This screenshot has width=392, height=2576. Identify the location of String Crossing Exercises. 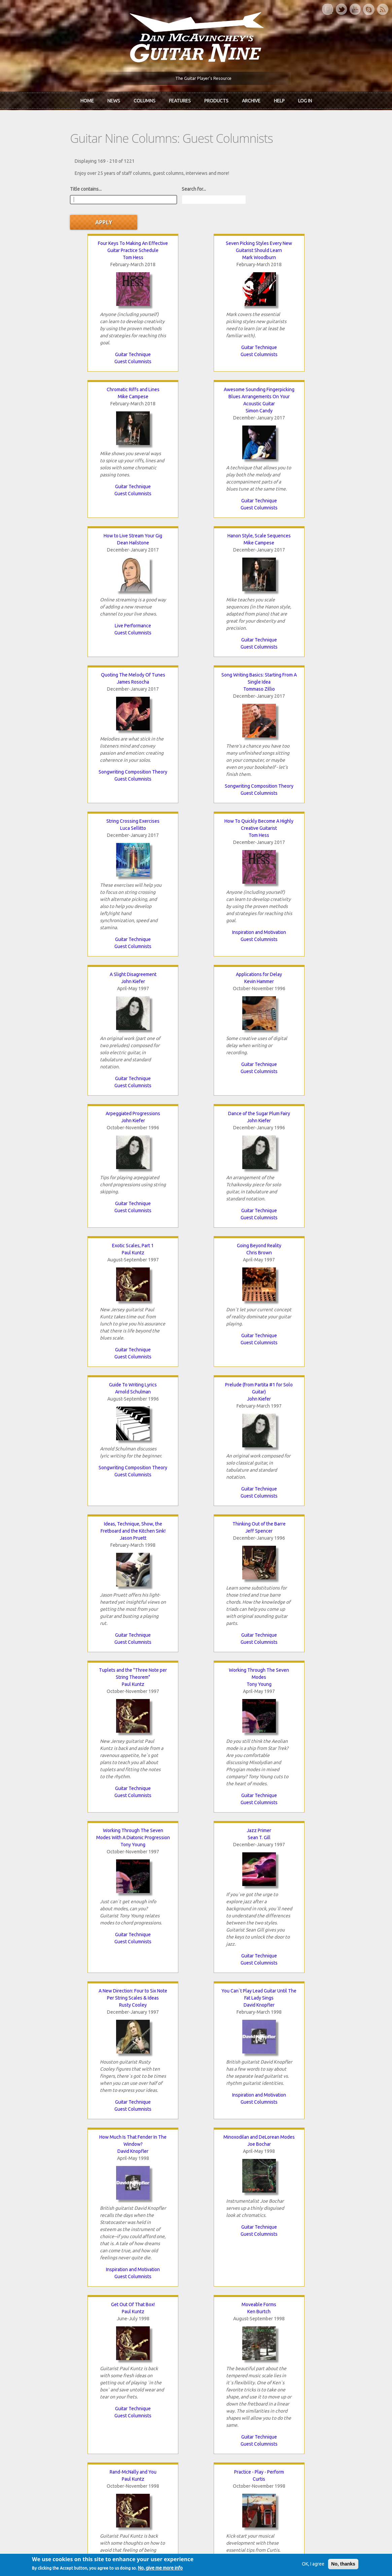
(298, 510).